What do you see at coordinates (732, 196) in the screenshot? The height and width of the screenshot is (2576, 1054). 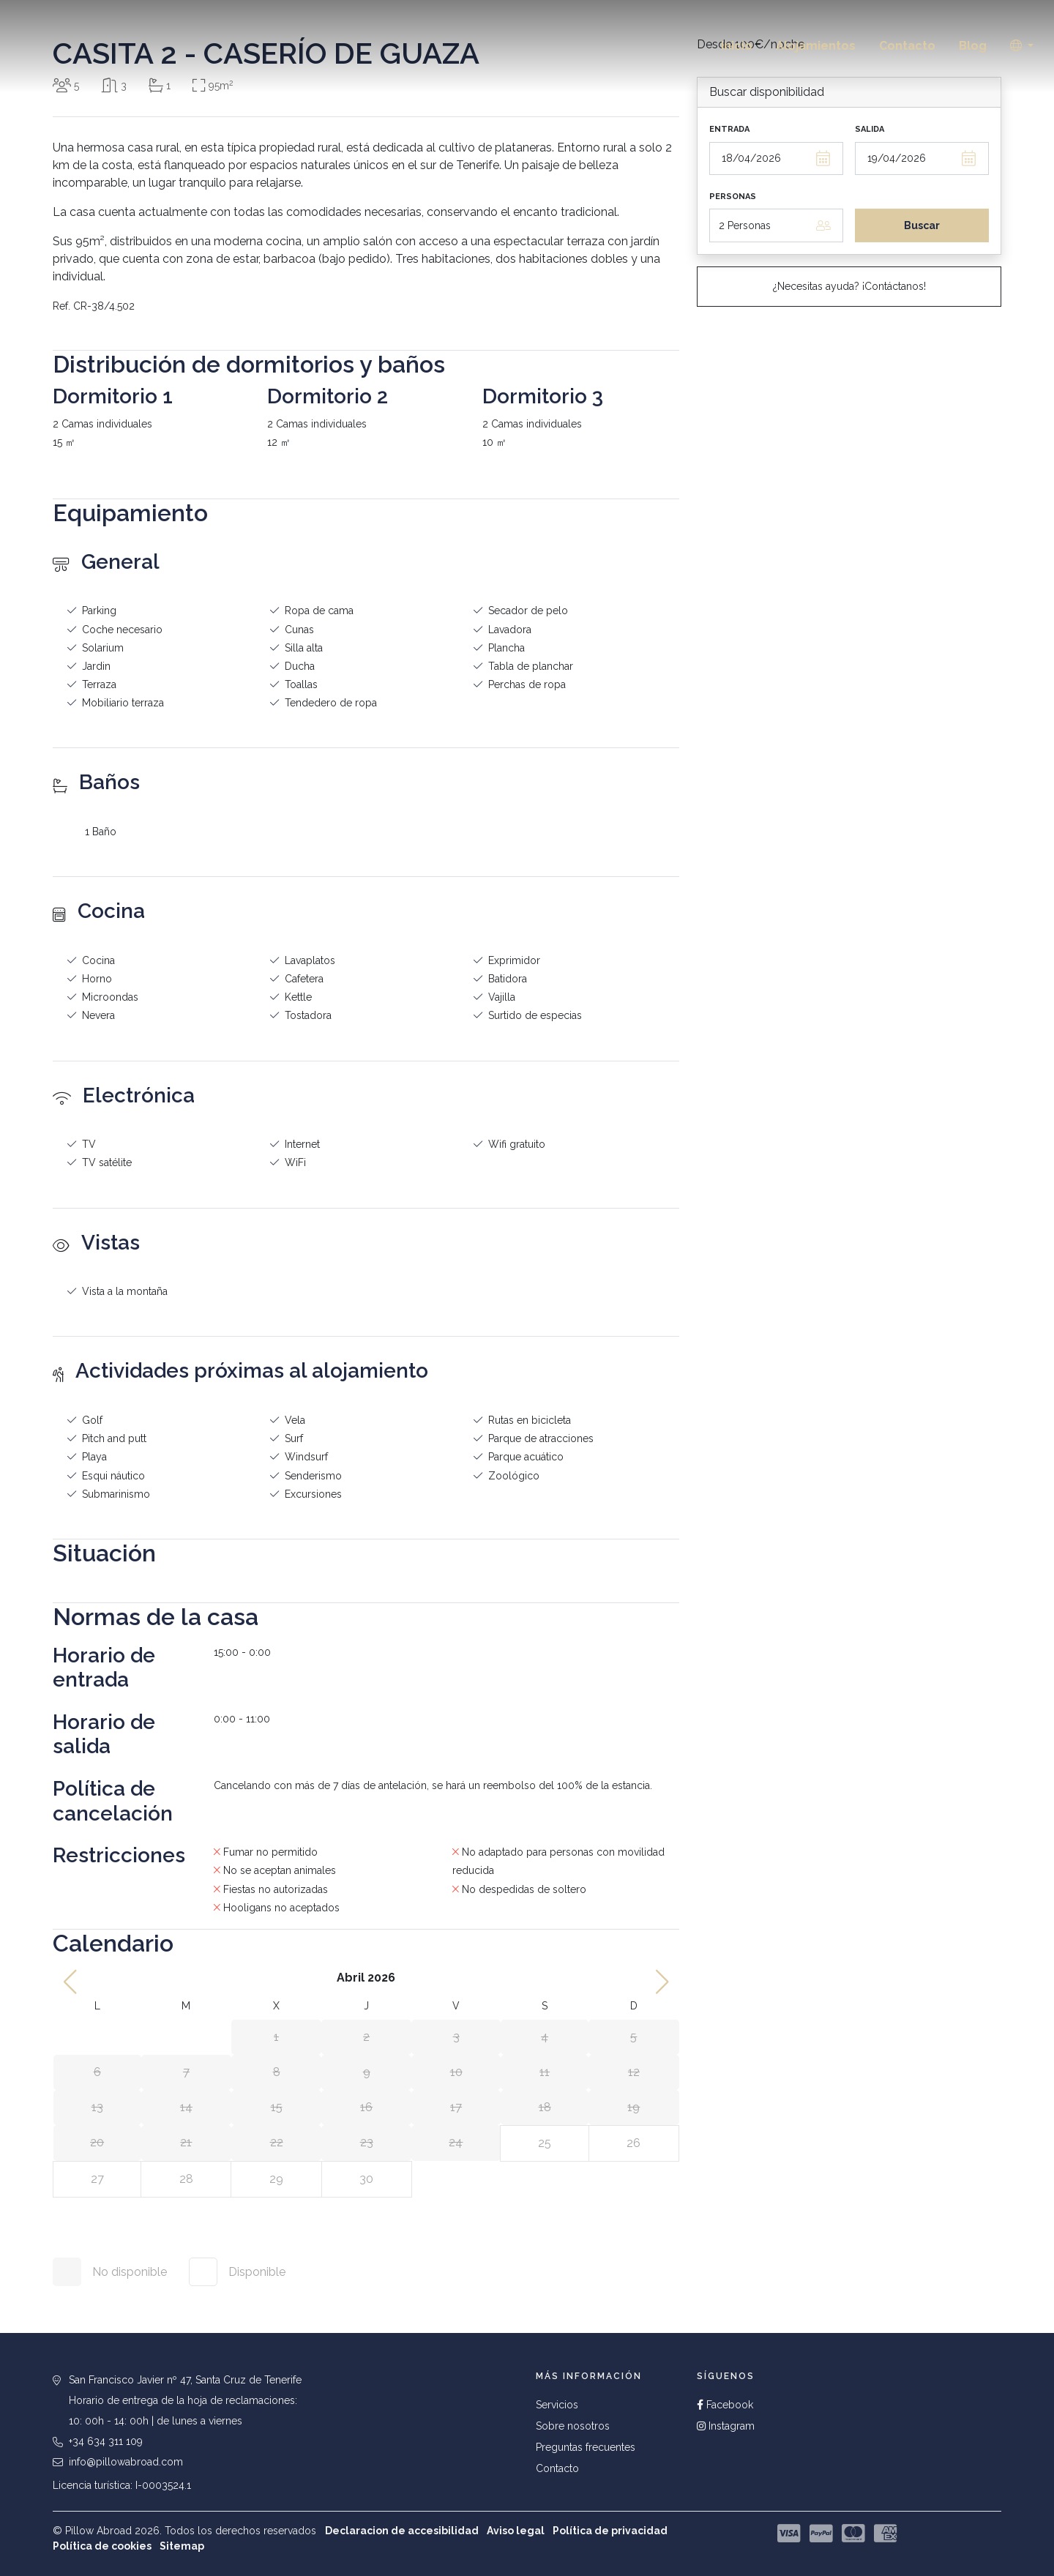 I see `Personas` at bounding box center [732, 196].